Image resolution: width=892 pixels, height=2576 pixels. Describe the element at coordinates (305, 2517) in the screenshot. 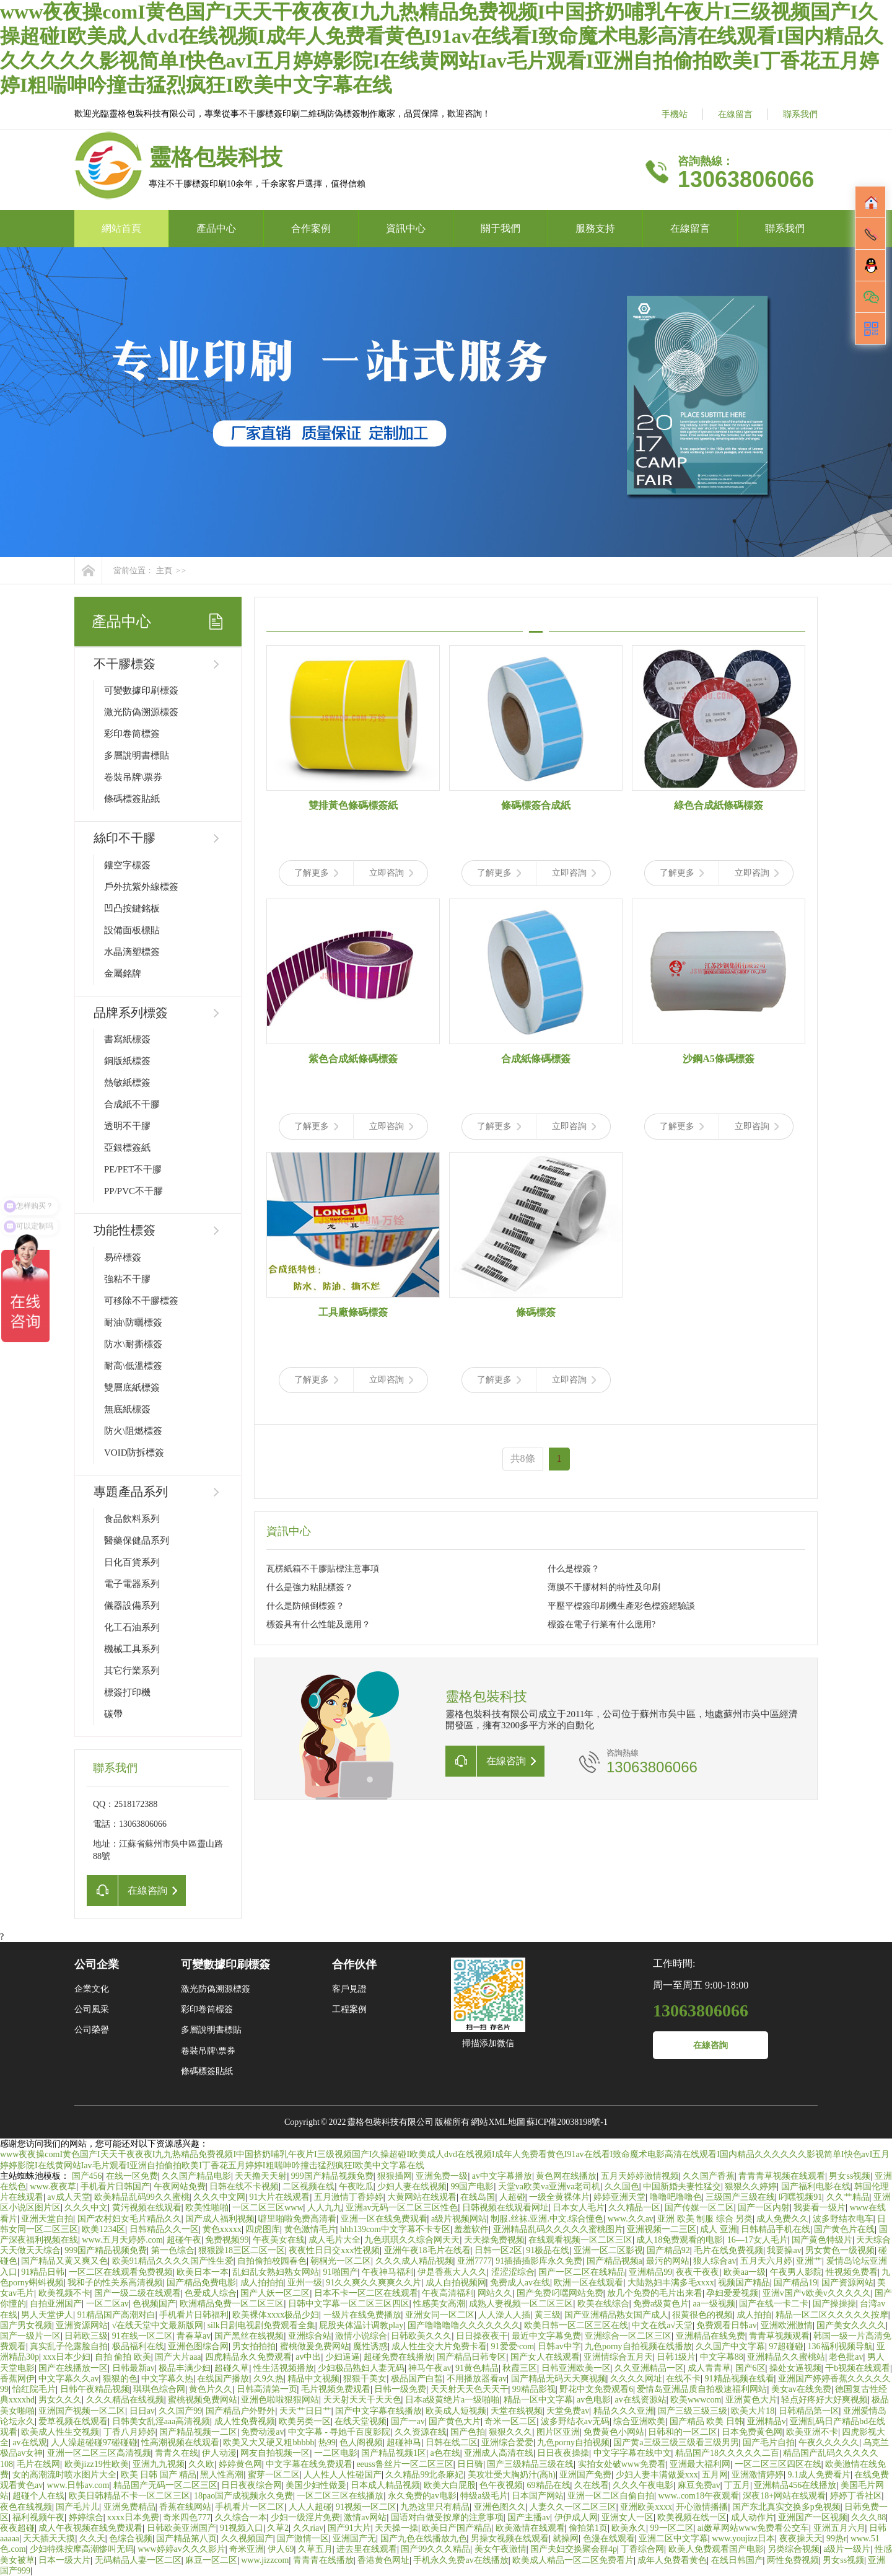

I see `少妇一级淫片免费` at that location.